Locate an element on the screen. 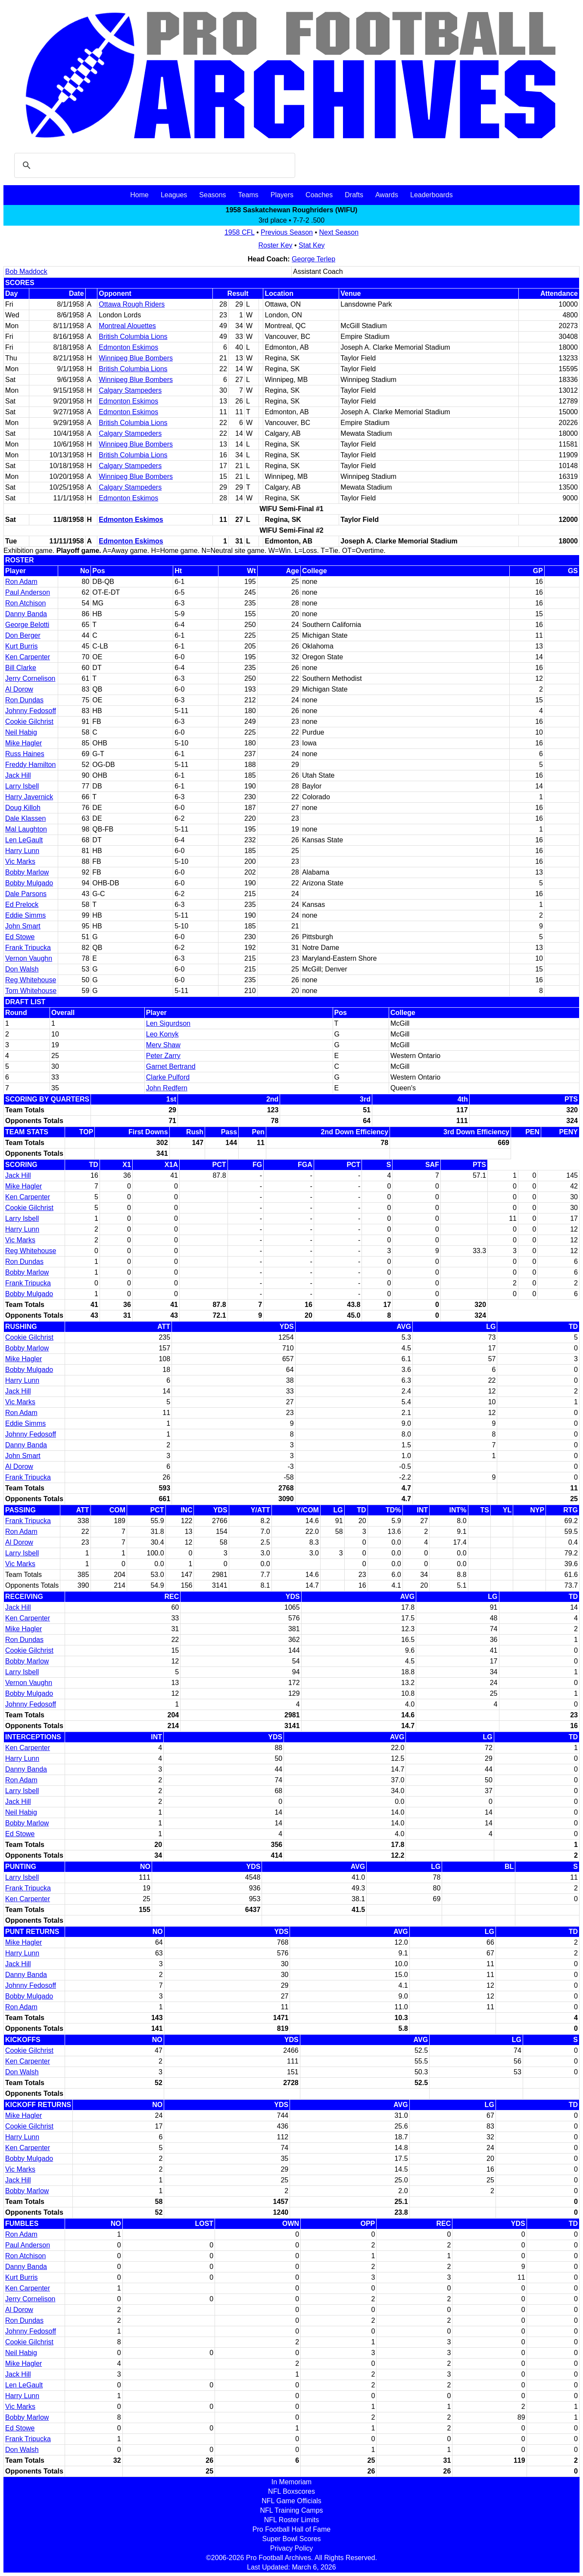 This screenshot has width=583, height=2576. Super Bowl Scores is located at coordinates (291, 2538).